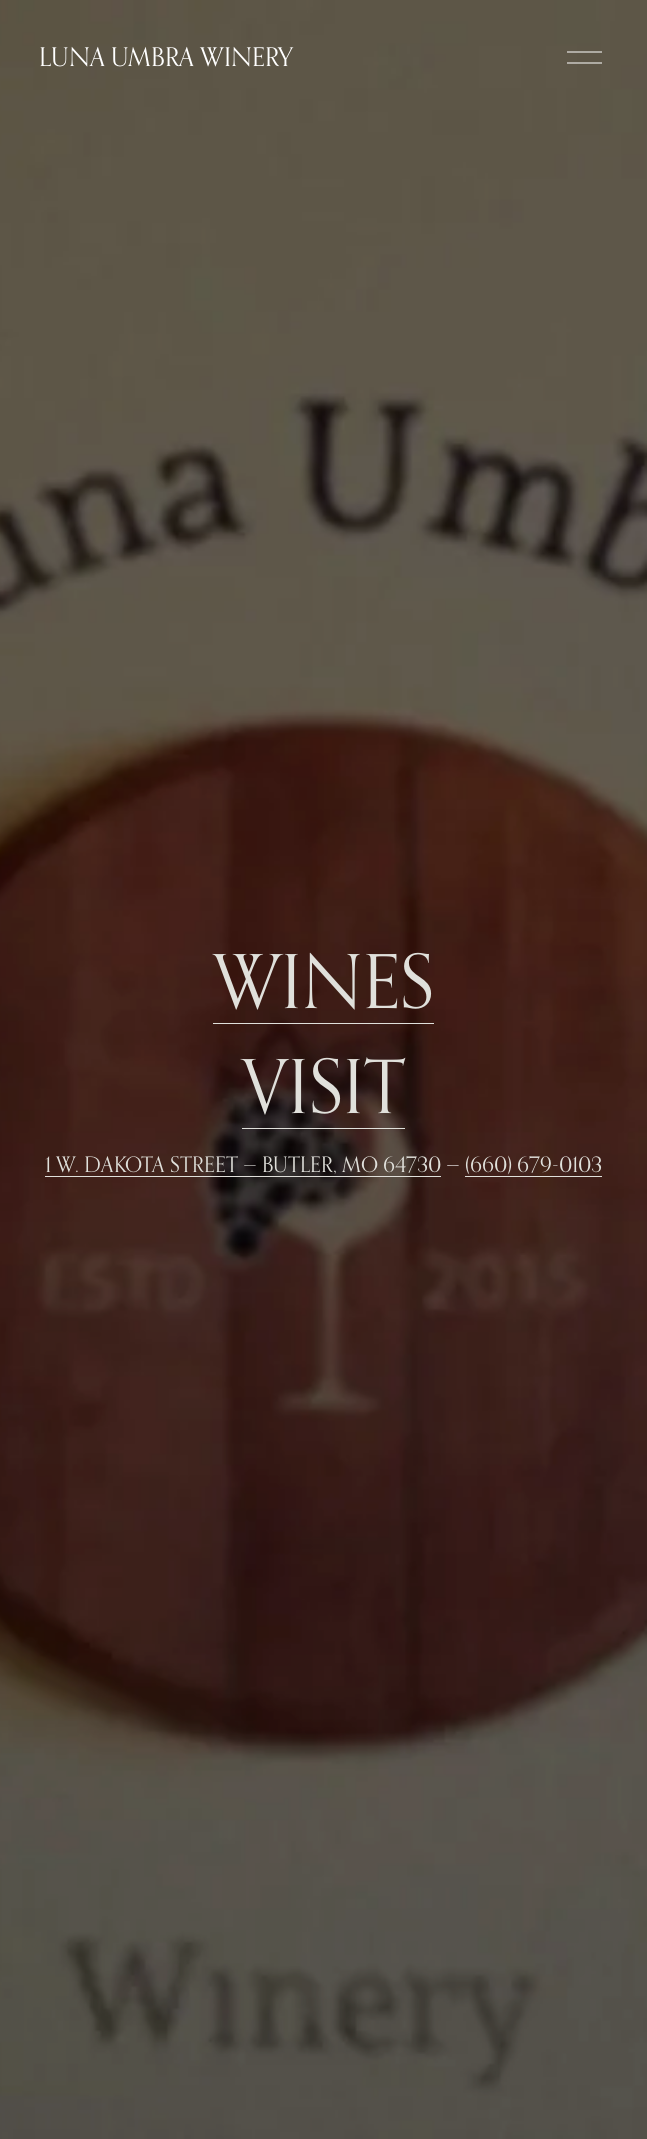 Image resolution: width=647 pixels, height=2139 pixels. What do you see at coordinates (323, 1085) in the screenshot?
I see `Visit` at bounding box center [323, 1085].